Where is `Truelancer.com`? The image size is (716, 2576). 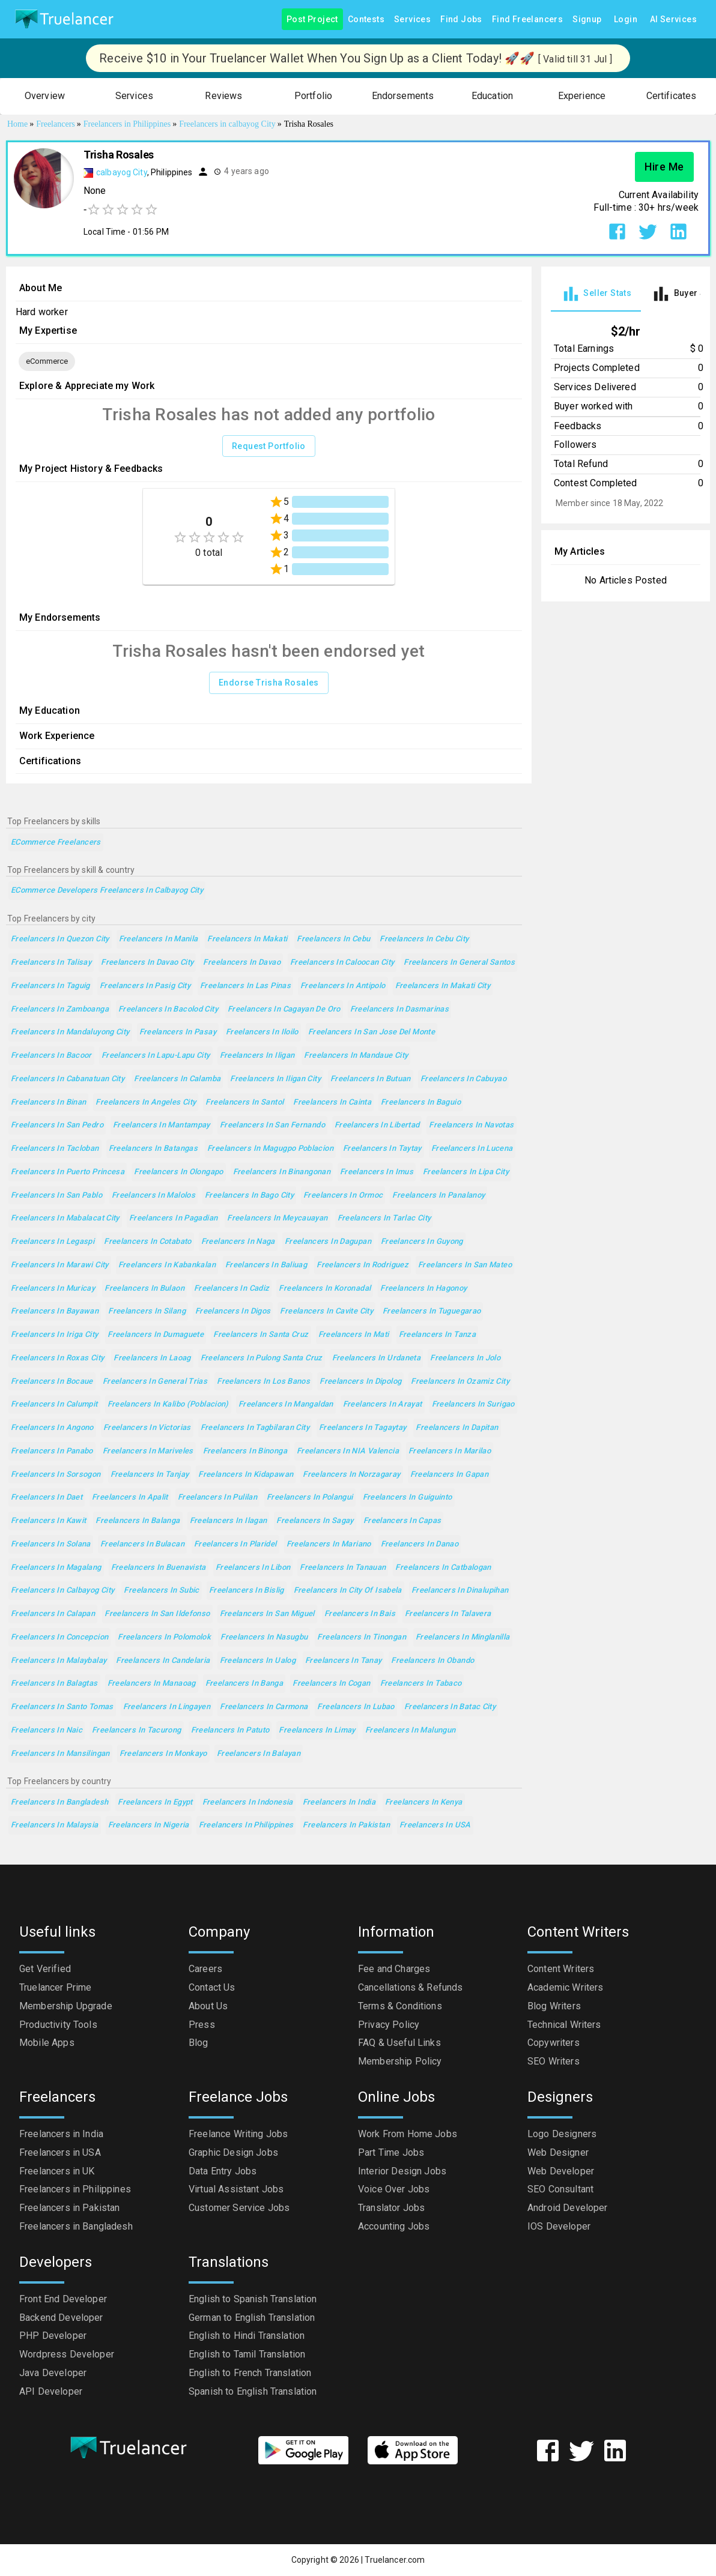 Truelancer.com is located at coordinates (395, 2560).